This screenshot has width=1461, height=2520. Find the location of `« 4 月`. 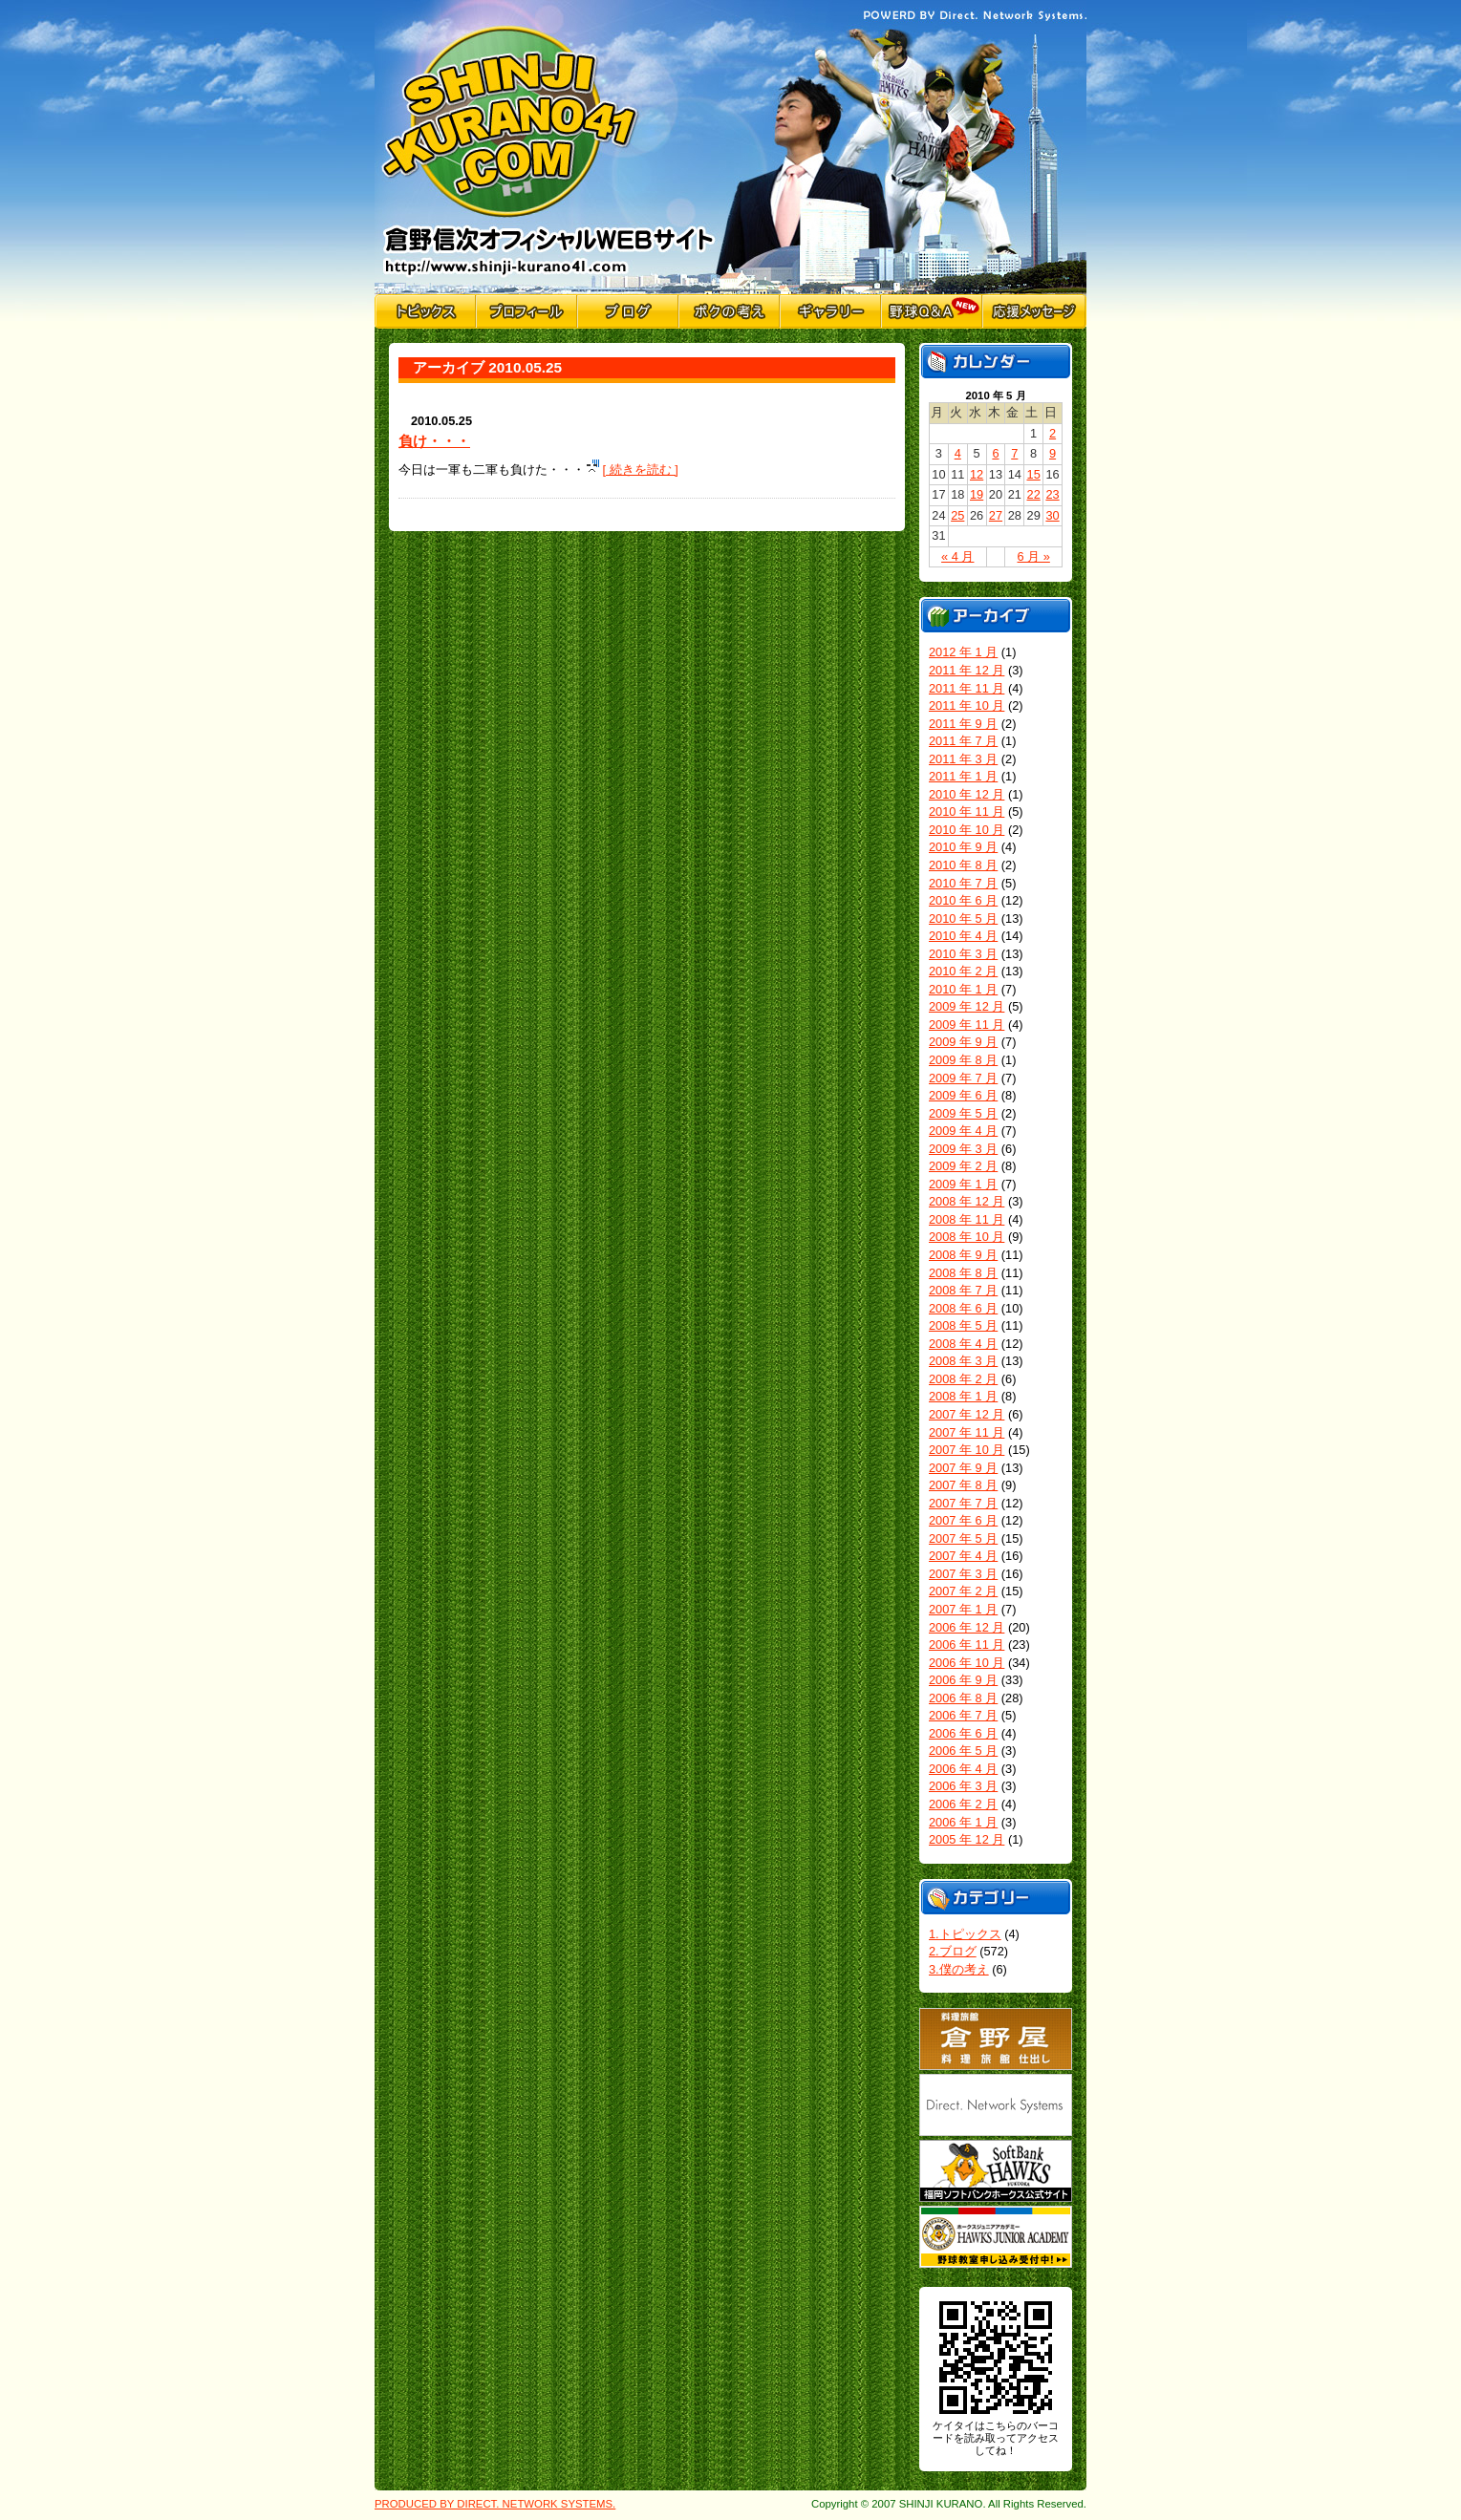

« 4 月 is located at coordinates (957, 556).